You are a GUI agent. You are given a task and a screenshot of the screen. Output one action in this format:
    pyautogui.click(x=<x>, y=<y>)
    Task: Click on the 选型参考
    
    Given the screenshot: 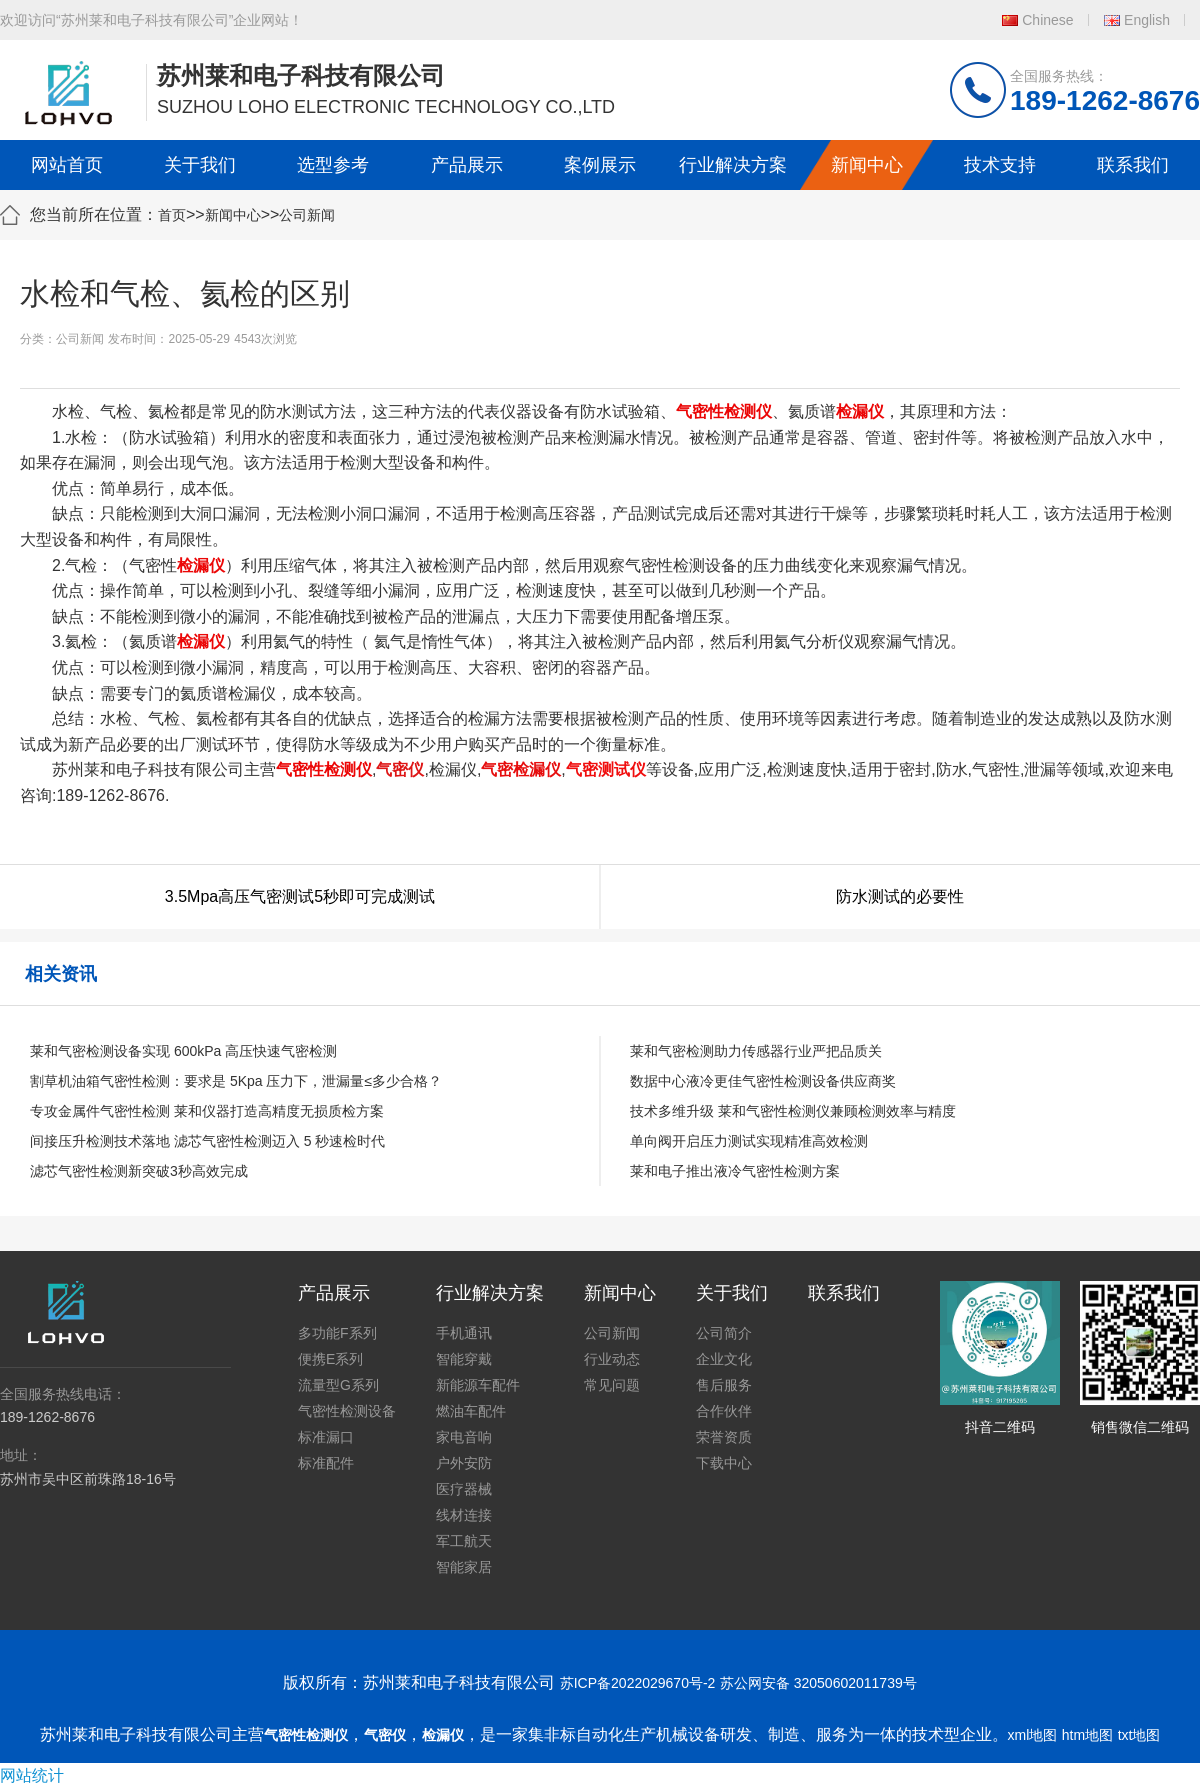 What is the action you would take?
    pyautogui.click(x=333, y=165)
    